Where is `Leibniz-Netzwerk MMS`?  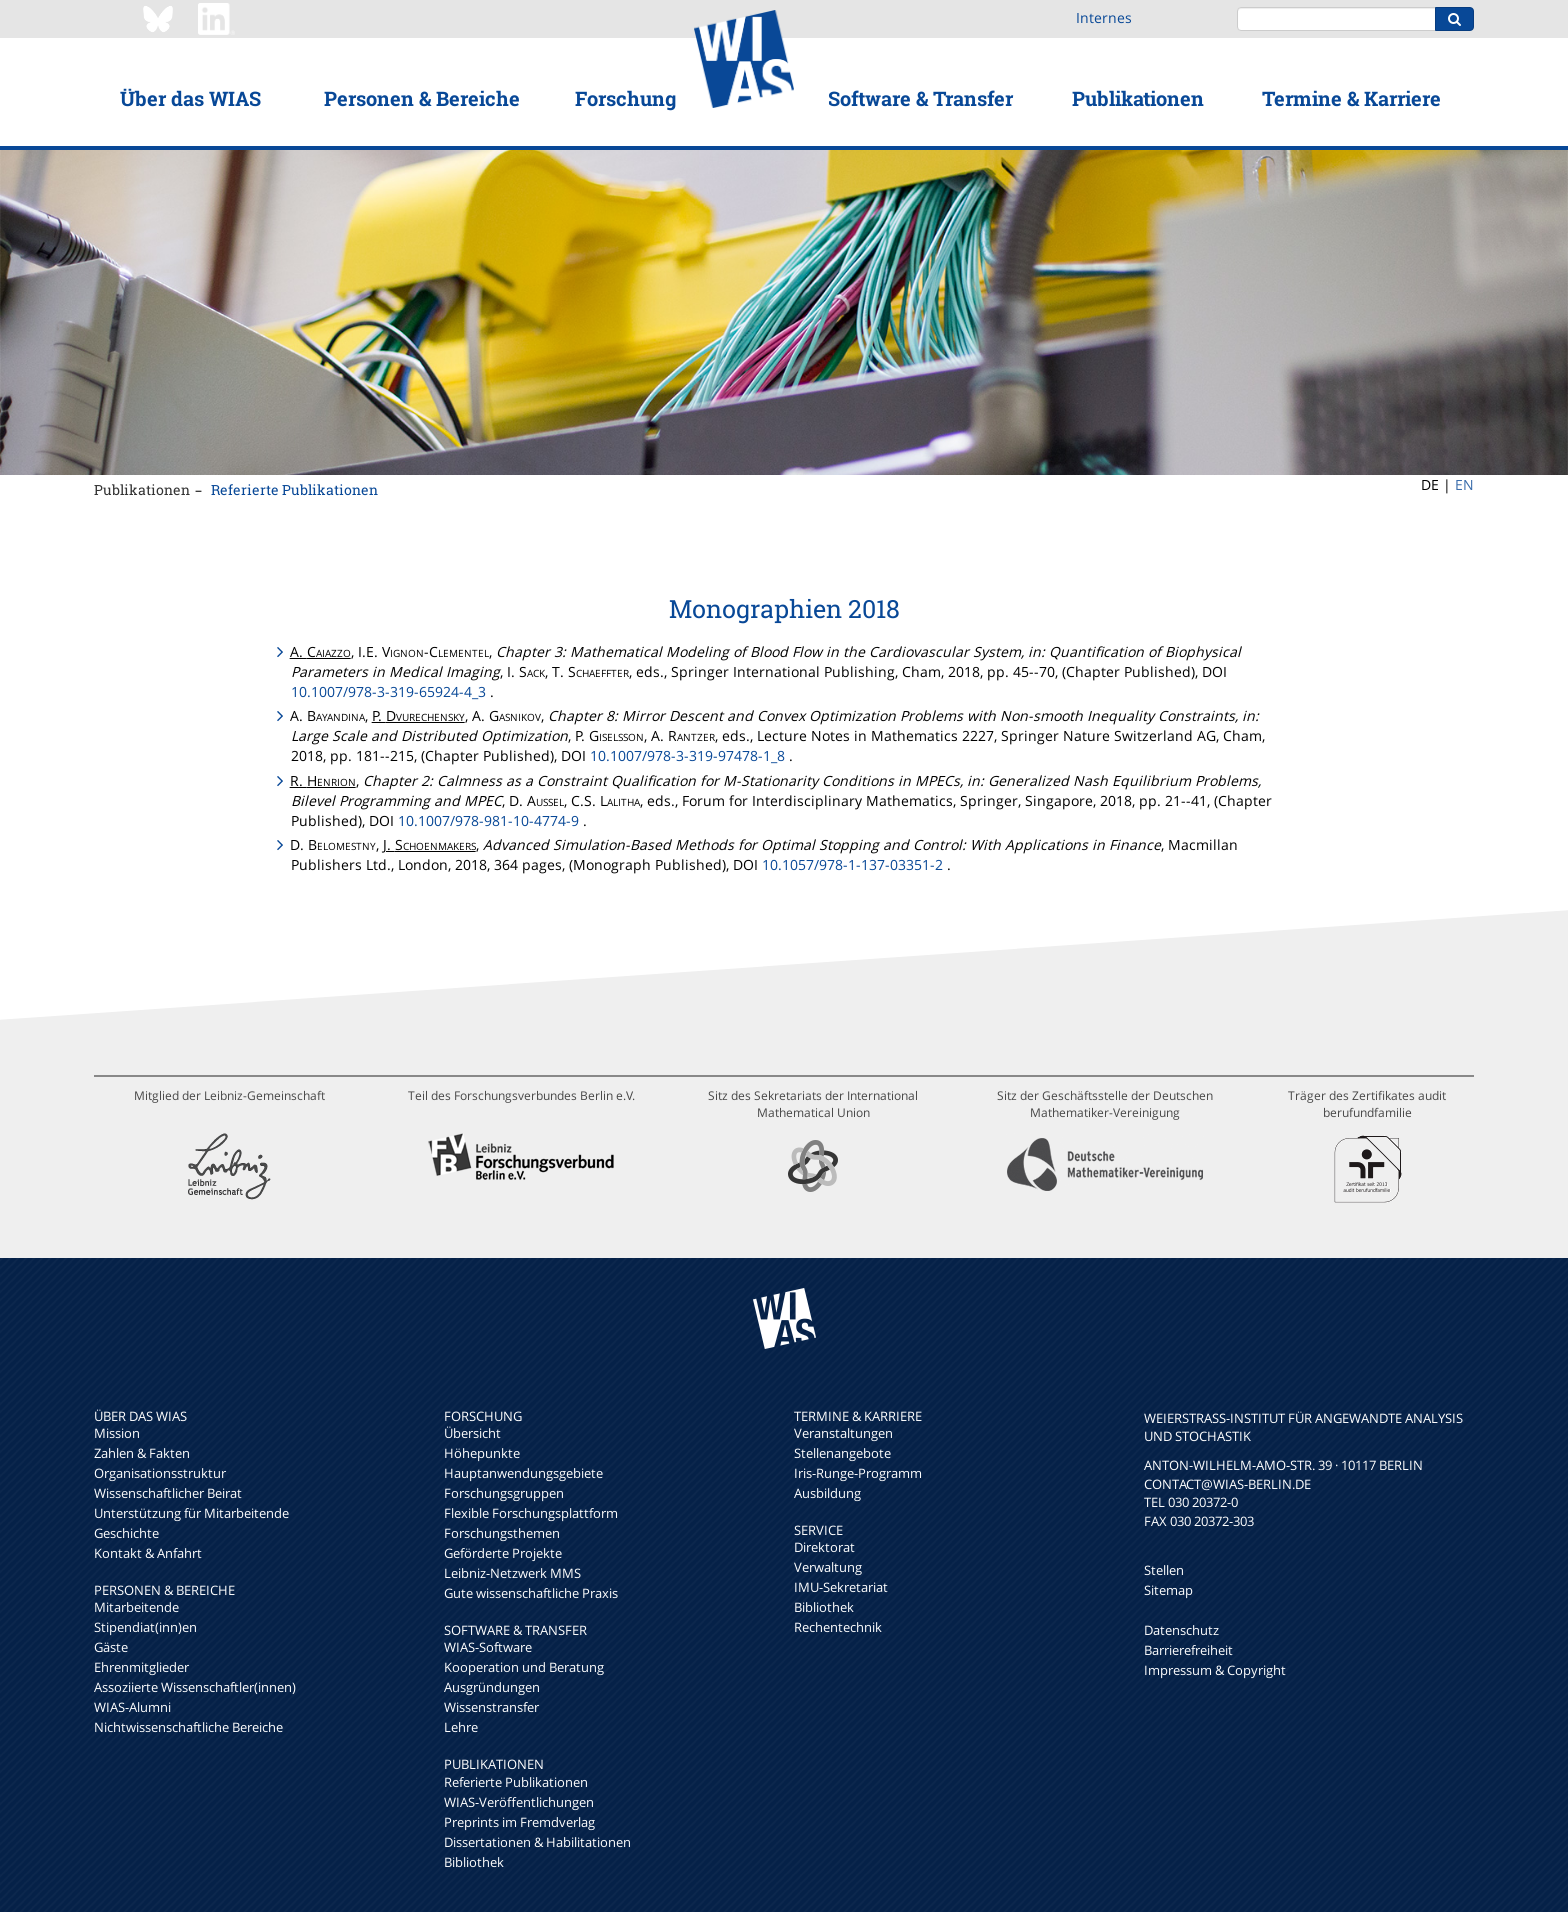 Leibniz-Netzwerk MMS is located at coordinates (512, 1573).